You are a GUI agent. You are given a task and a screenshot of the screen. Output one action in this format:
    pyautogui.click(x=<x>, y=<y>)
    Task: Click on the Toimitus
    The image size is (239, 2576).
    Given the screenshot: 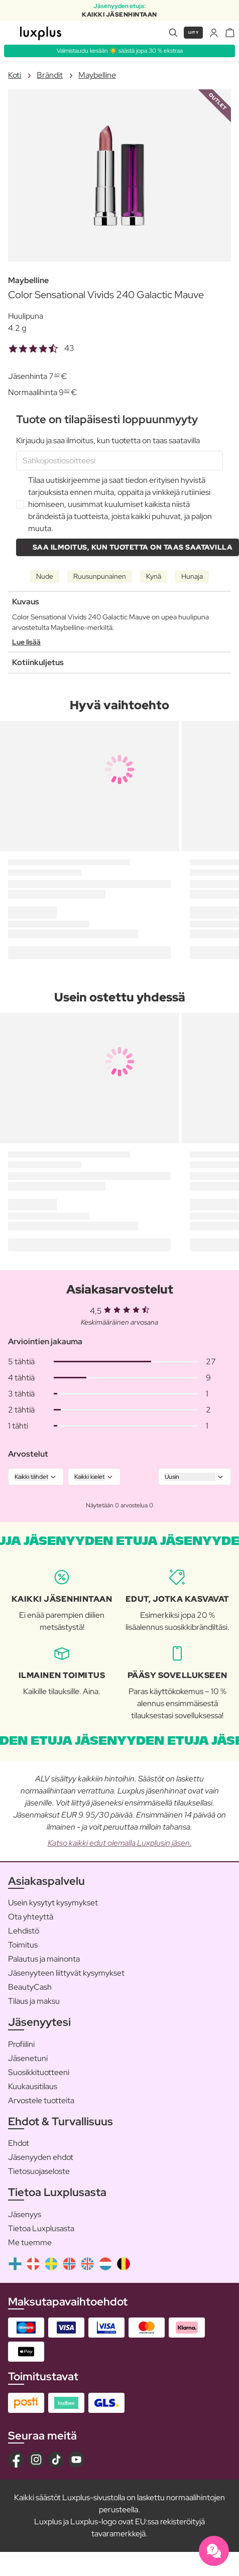 What is the action you would take?
    pyautogui.click(x=23, y=1945)
    